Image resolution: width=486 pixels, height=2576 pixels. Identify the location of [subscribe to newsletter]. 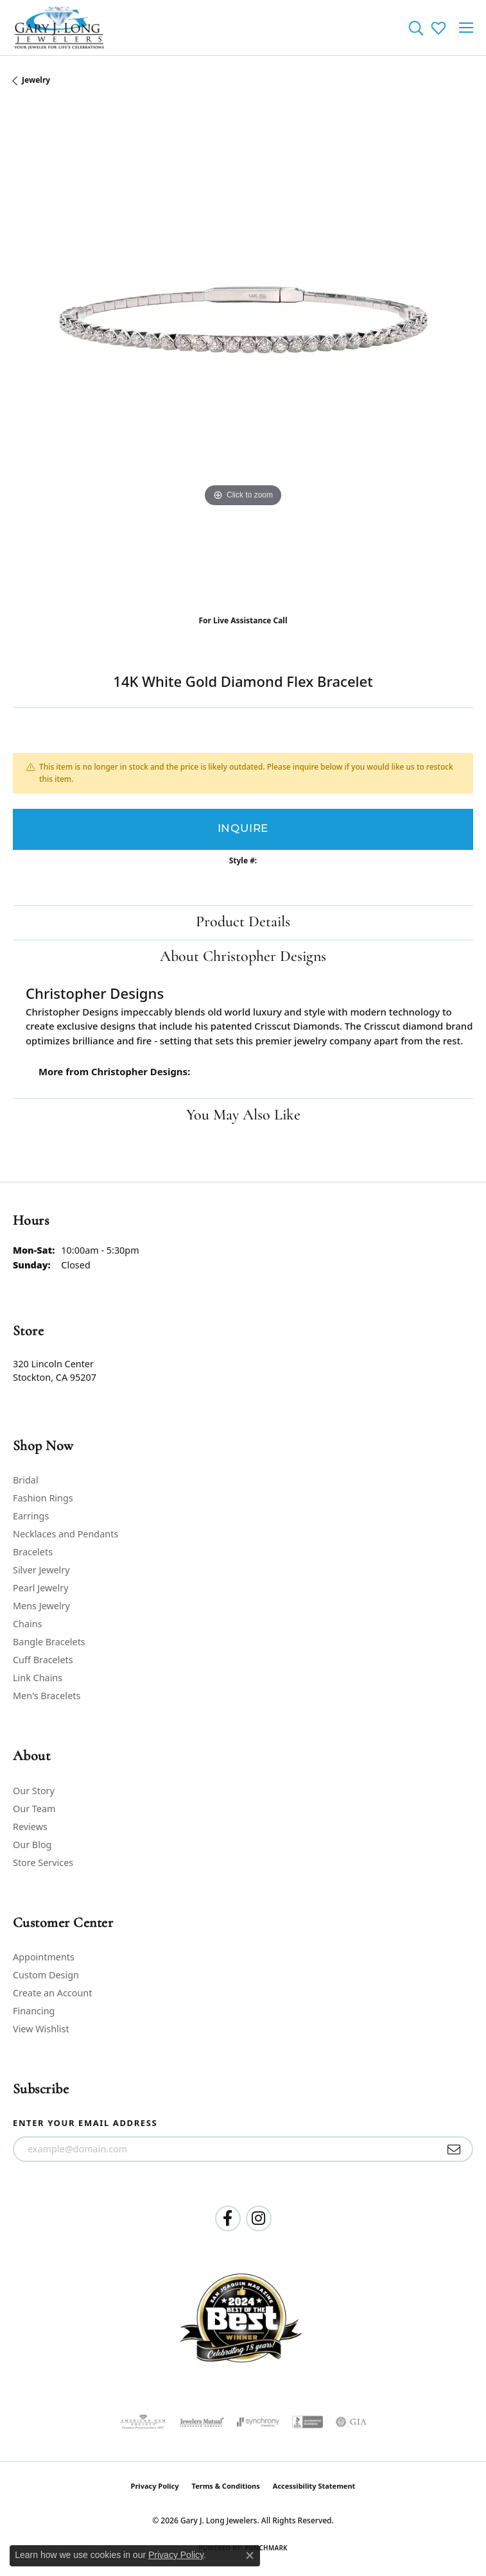
(454, 2149).